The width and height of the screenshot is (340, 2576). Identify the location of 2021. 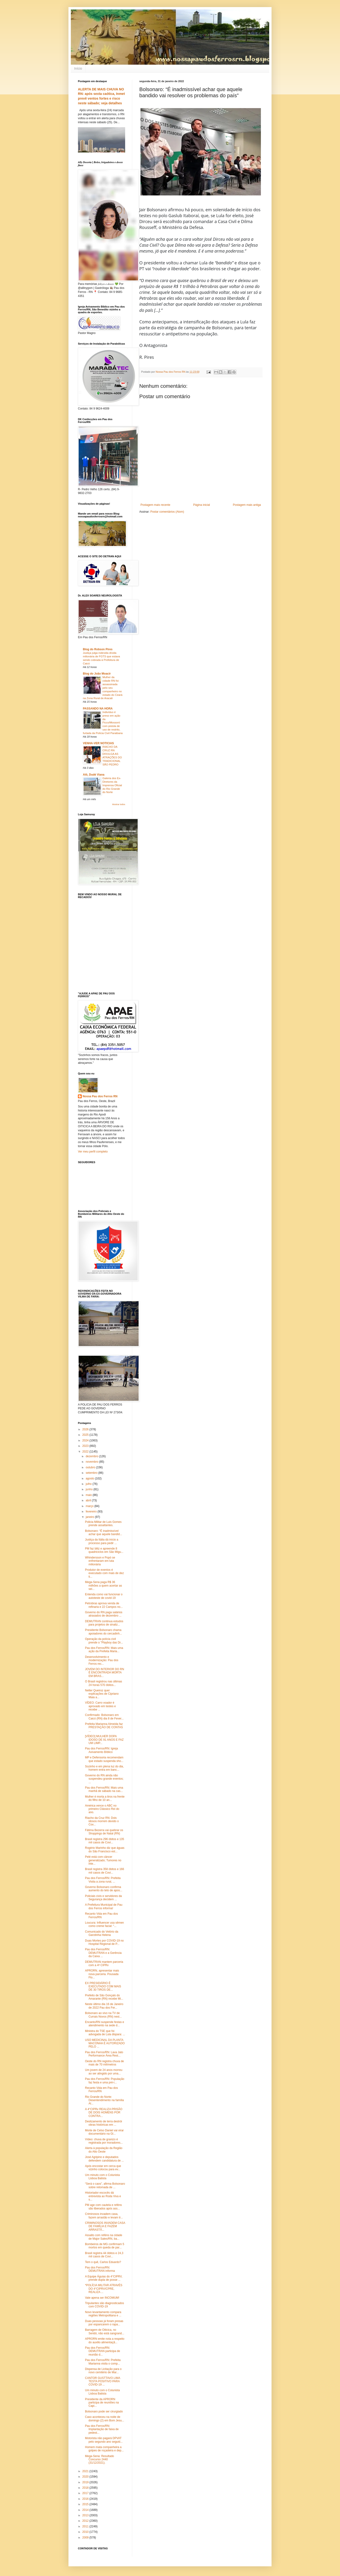
(85, 2471).